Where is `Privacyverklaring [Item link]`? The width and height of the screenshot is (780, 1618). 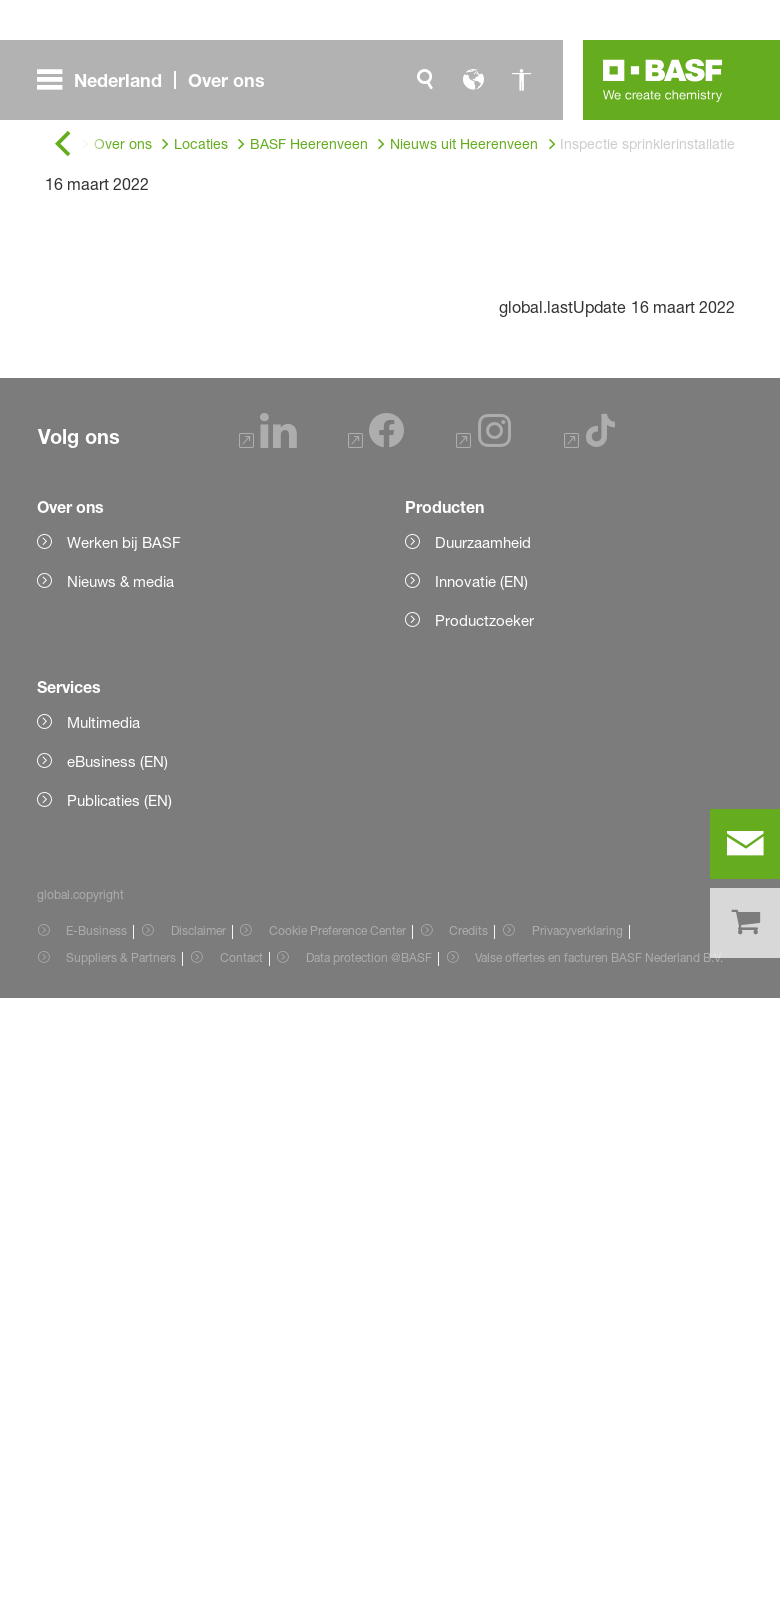 Privacyverklaring [Item link] is located at coordinates (577, 1550).